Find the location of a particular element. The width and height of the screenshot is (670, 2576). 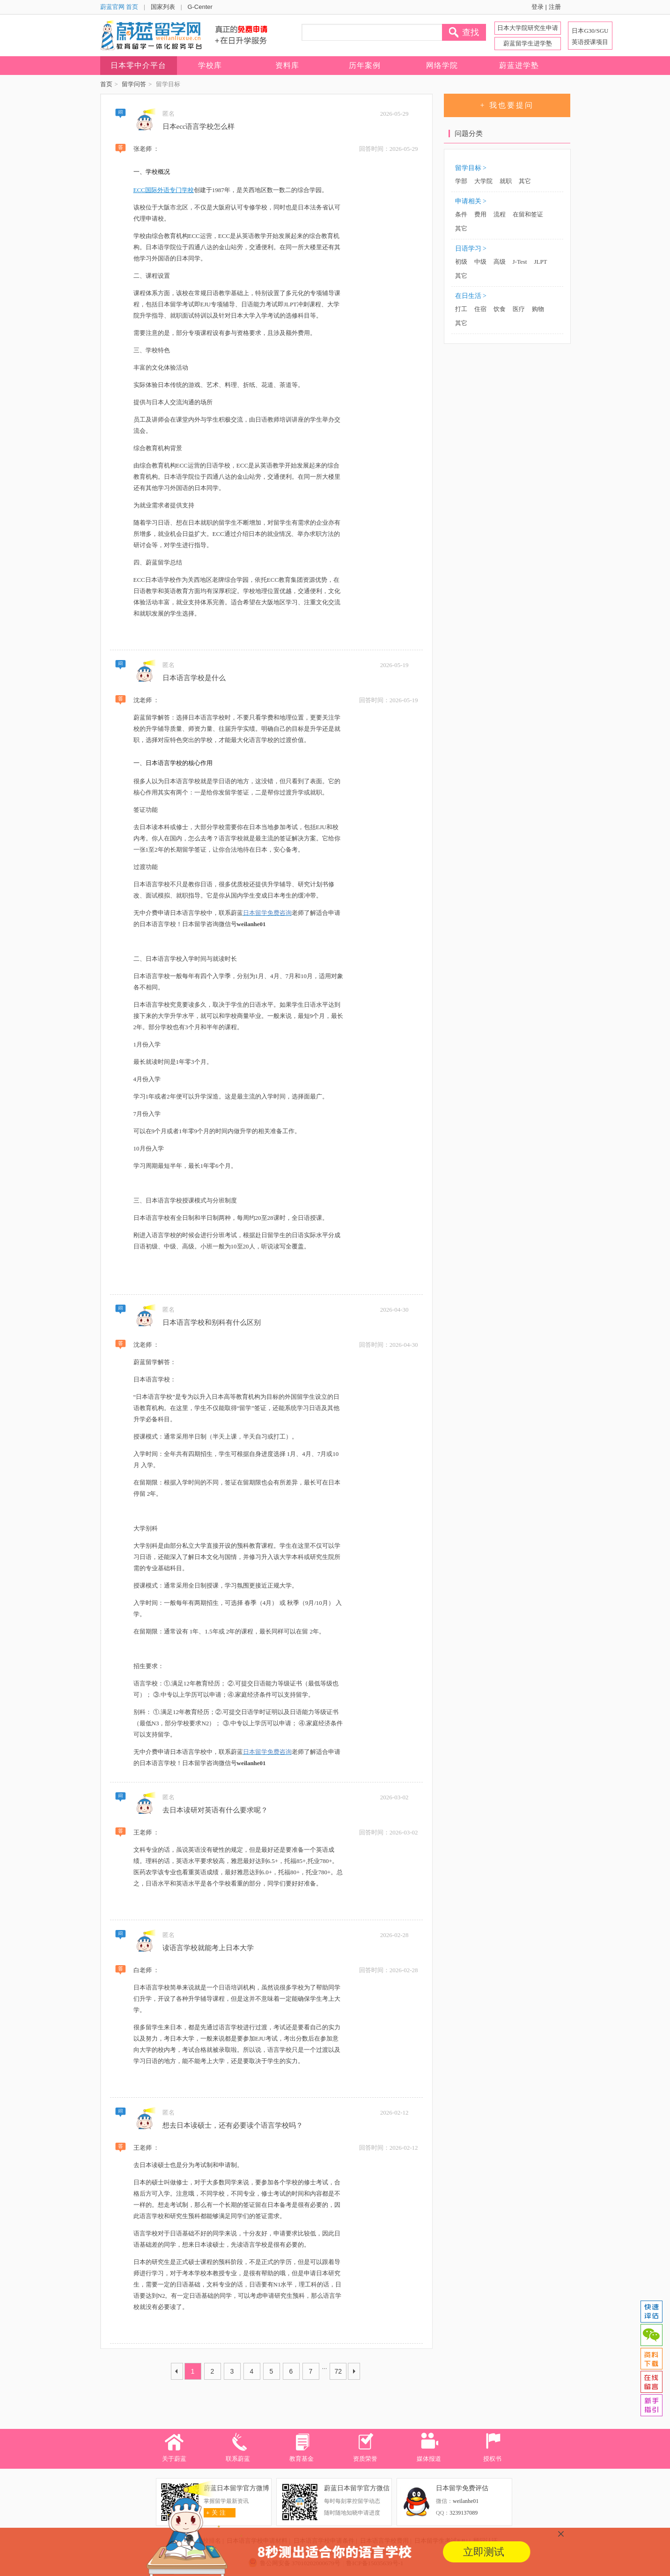

ECC国际外语专门学校 is located at coordinates (163, 189).